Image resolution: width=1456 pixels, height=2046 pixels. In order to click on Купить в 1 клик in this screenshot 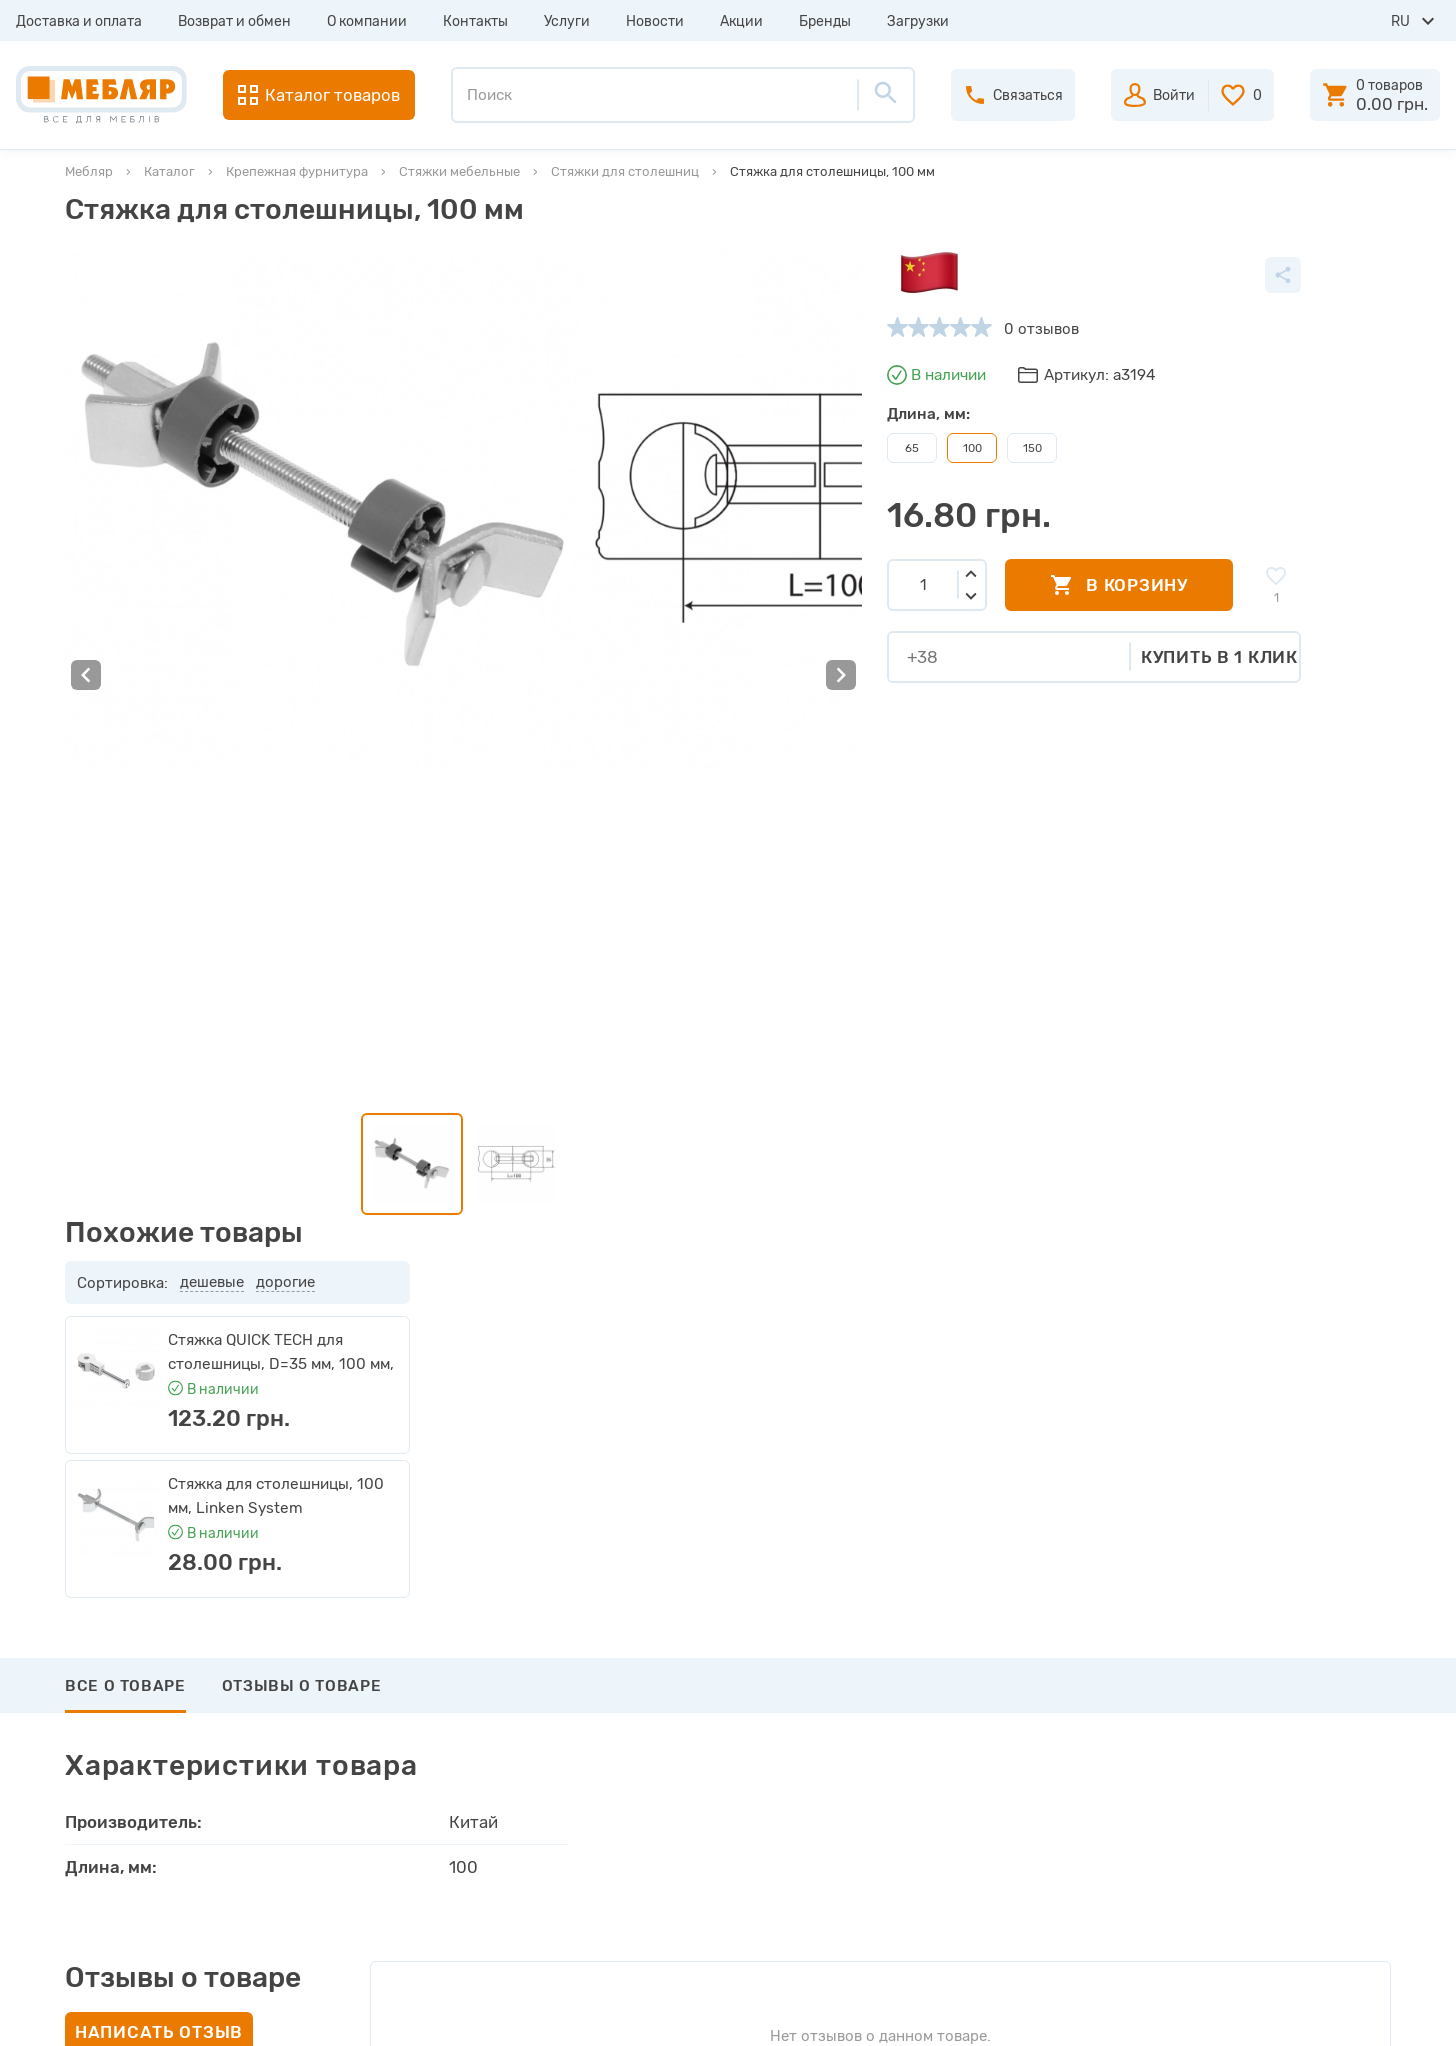, I will do `click(939, 656)`.